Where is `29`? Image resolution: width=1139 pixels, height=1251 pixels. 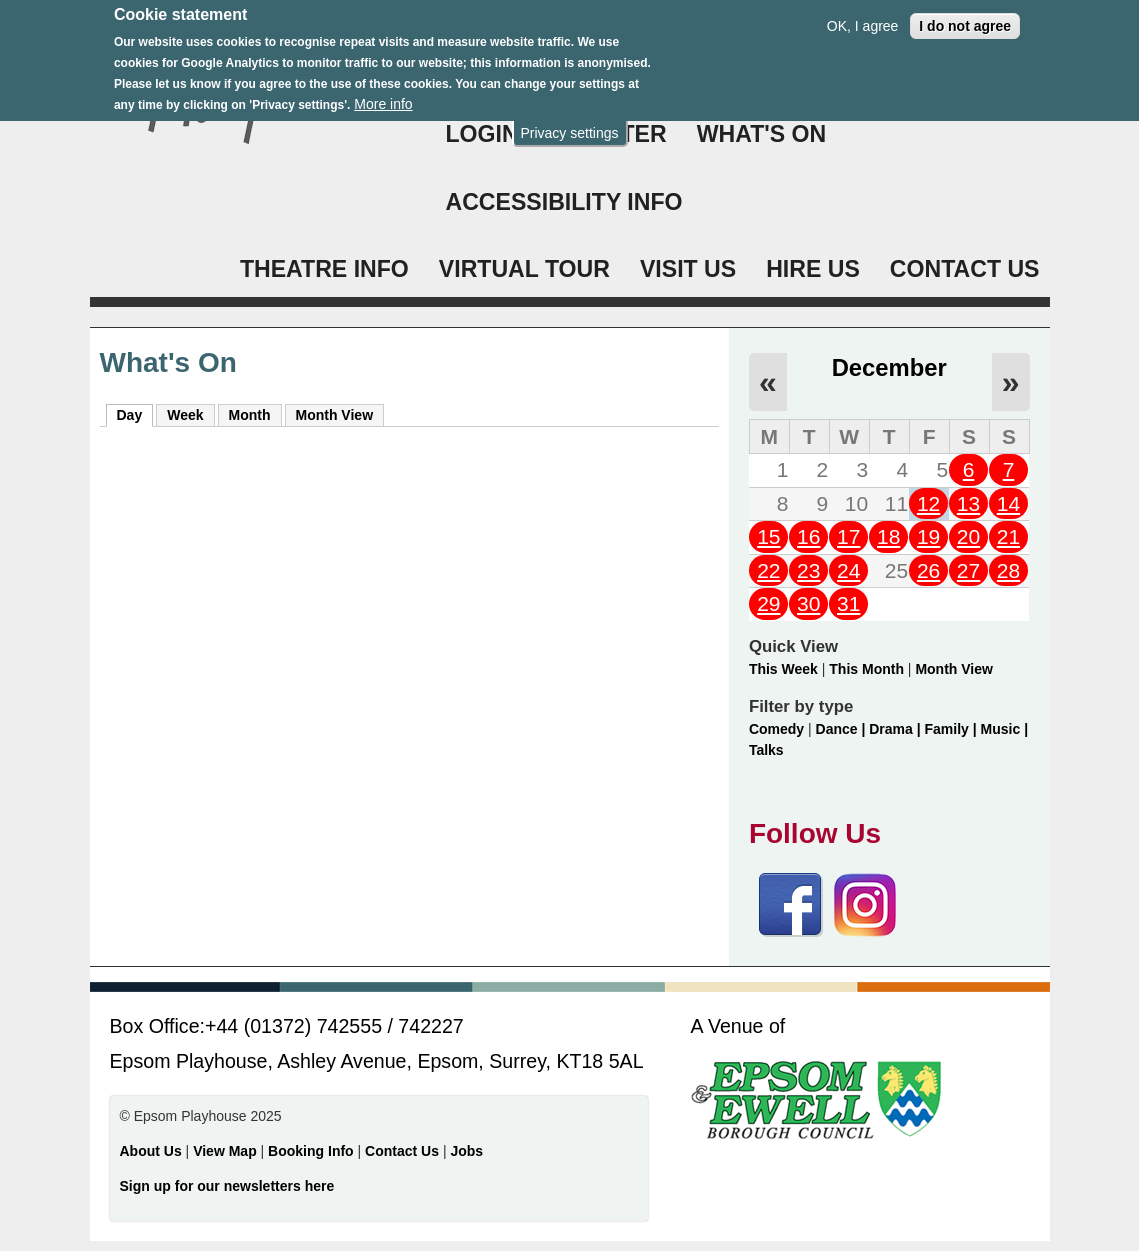
29 is located at coordinates (768, 603).